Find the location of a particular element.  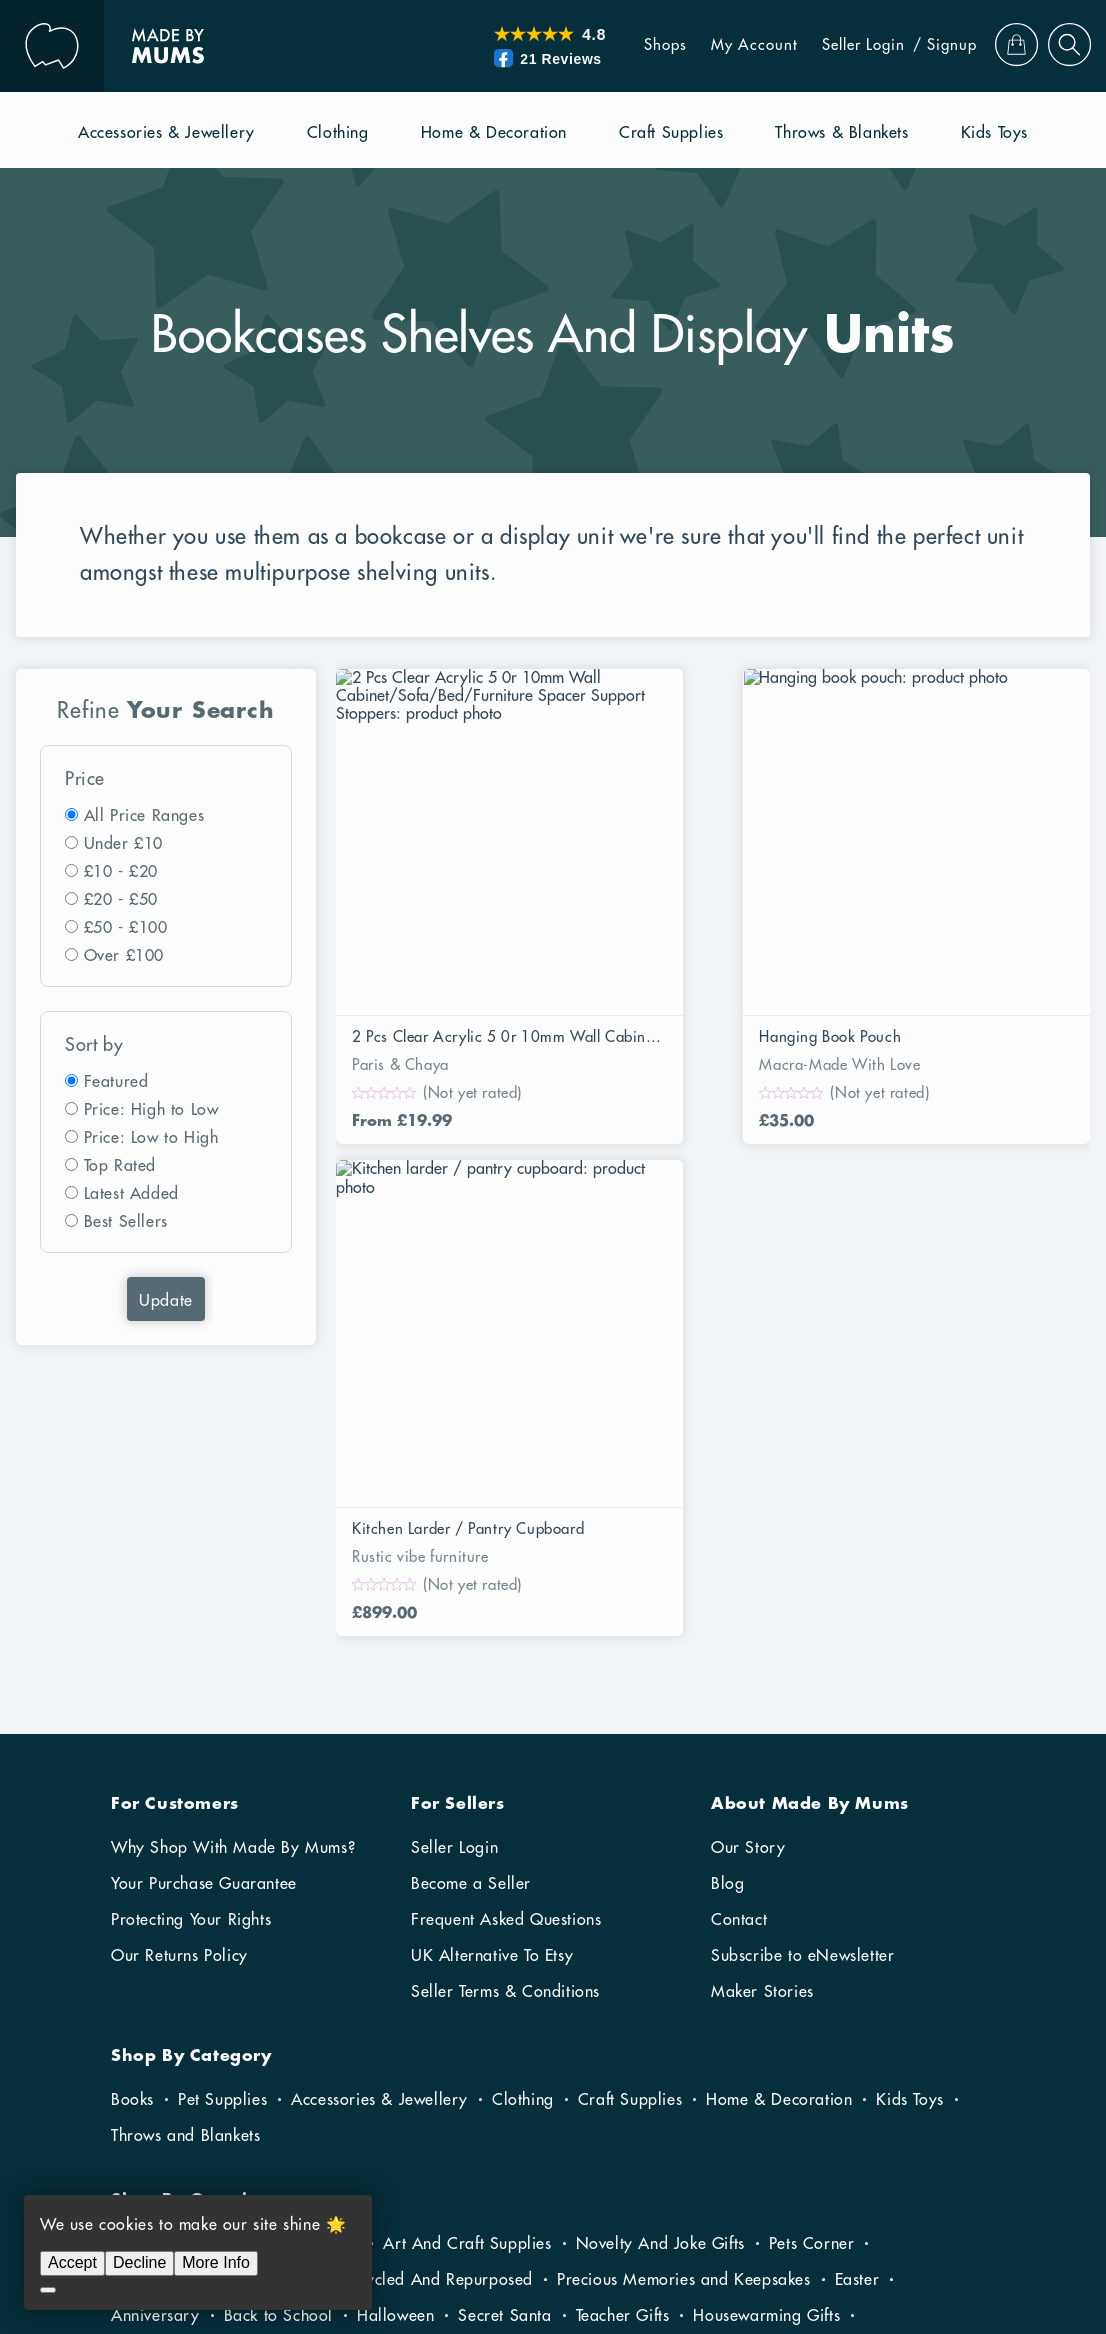

Latest Added is located at coordinates (131, 1194).